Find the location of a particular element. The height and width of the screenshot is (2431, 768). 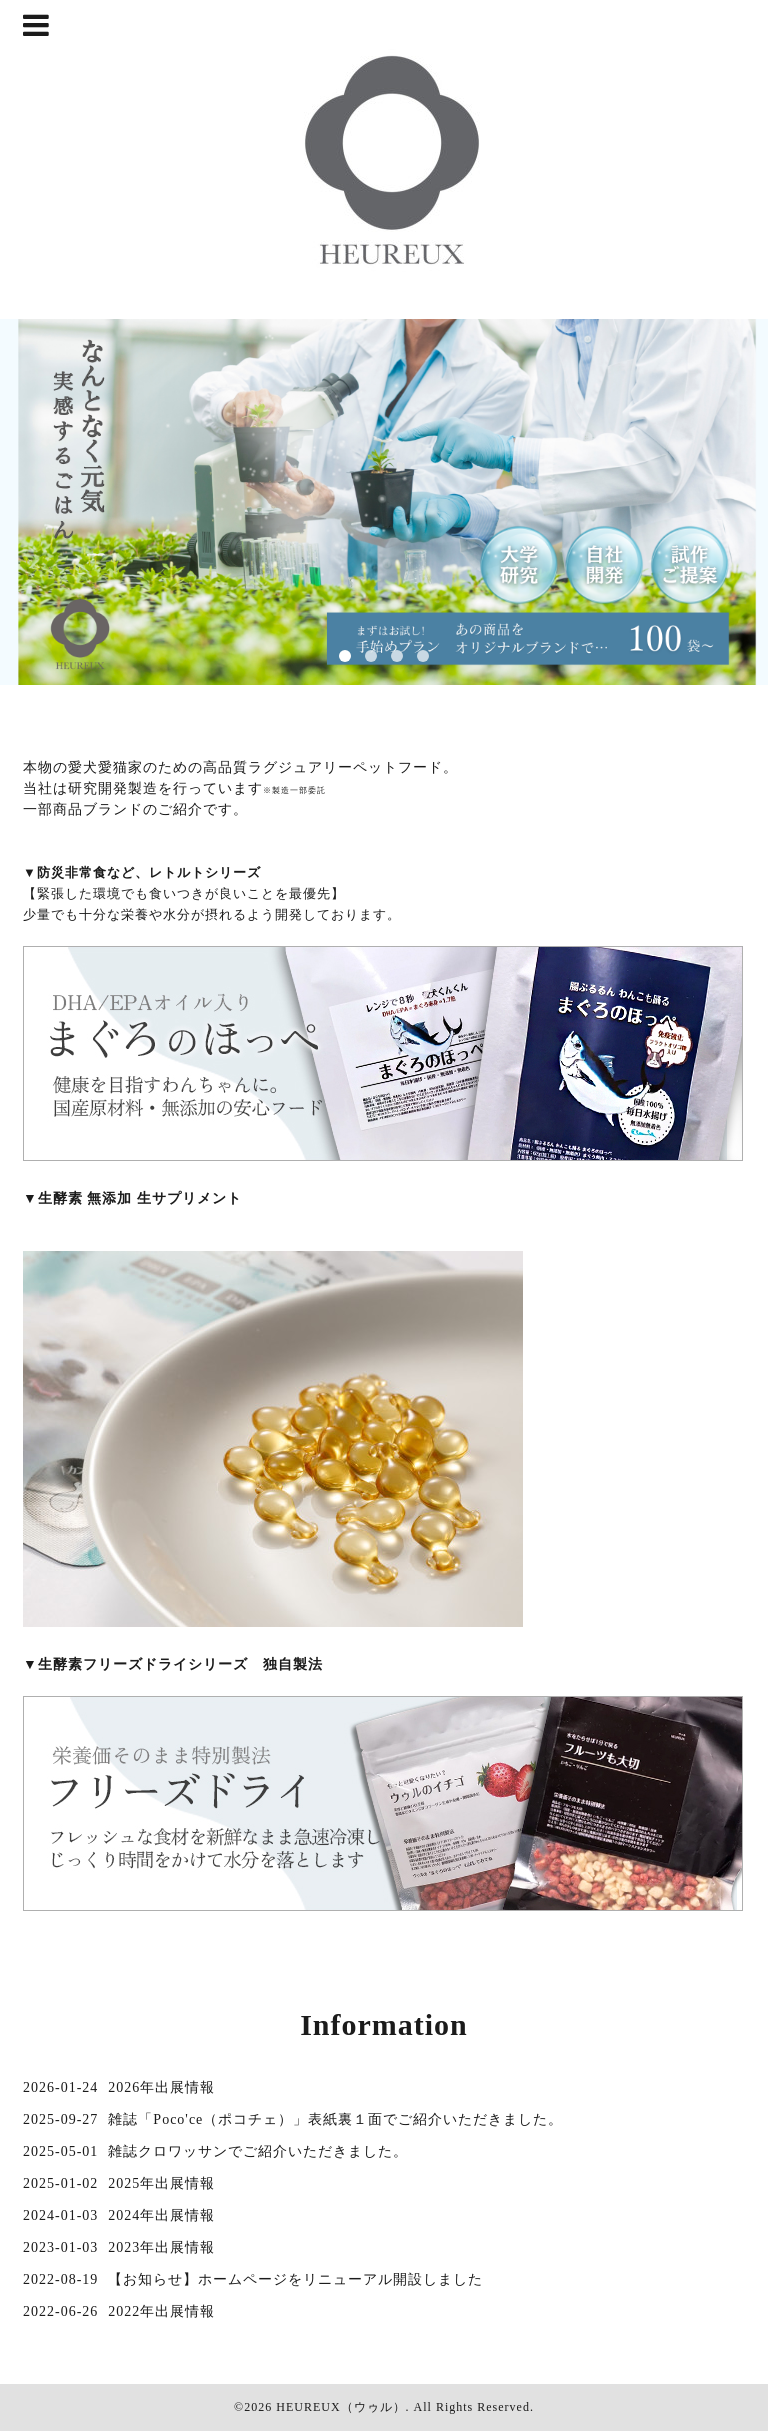

HEUREUX（ウゥル） is located at coordinates (340, 2407).